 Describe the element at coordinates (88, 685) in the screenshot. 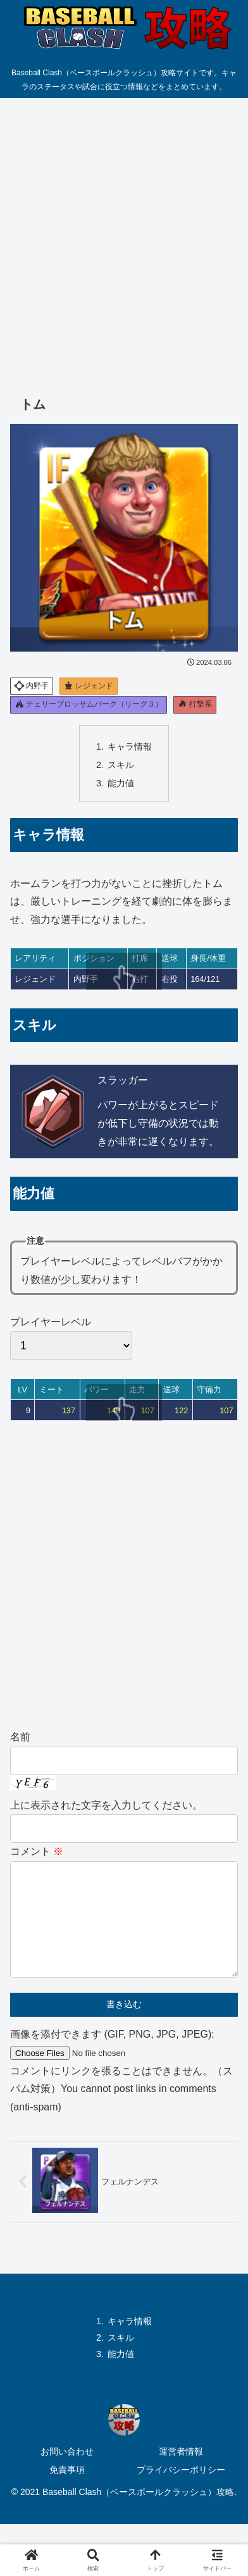

I see `レジェンド` at that location.